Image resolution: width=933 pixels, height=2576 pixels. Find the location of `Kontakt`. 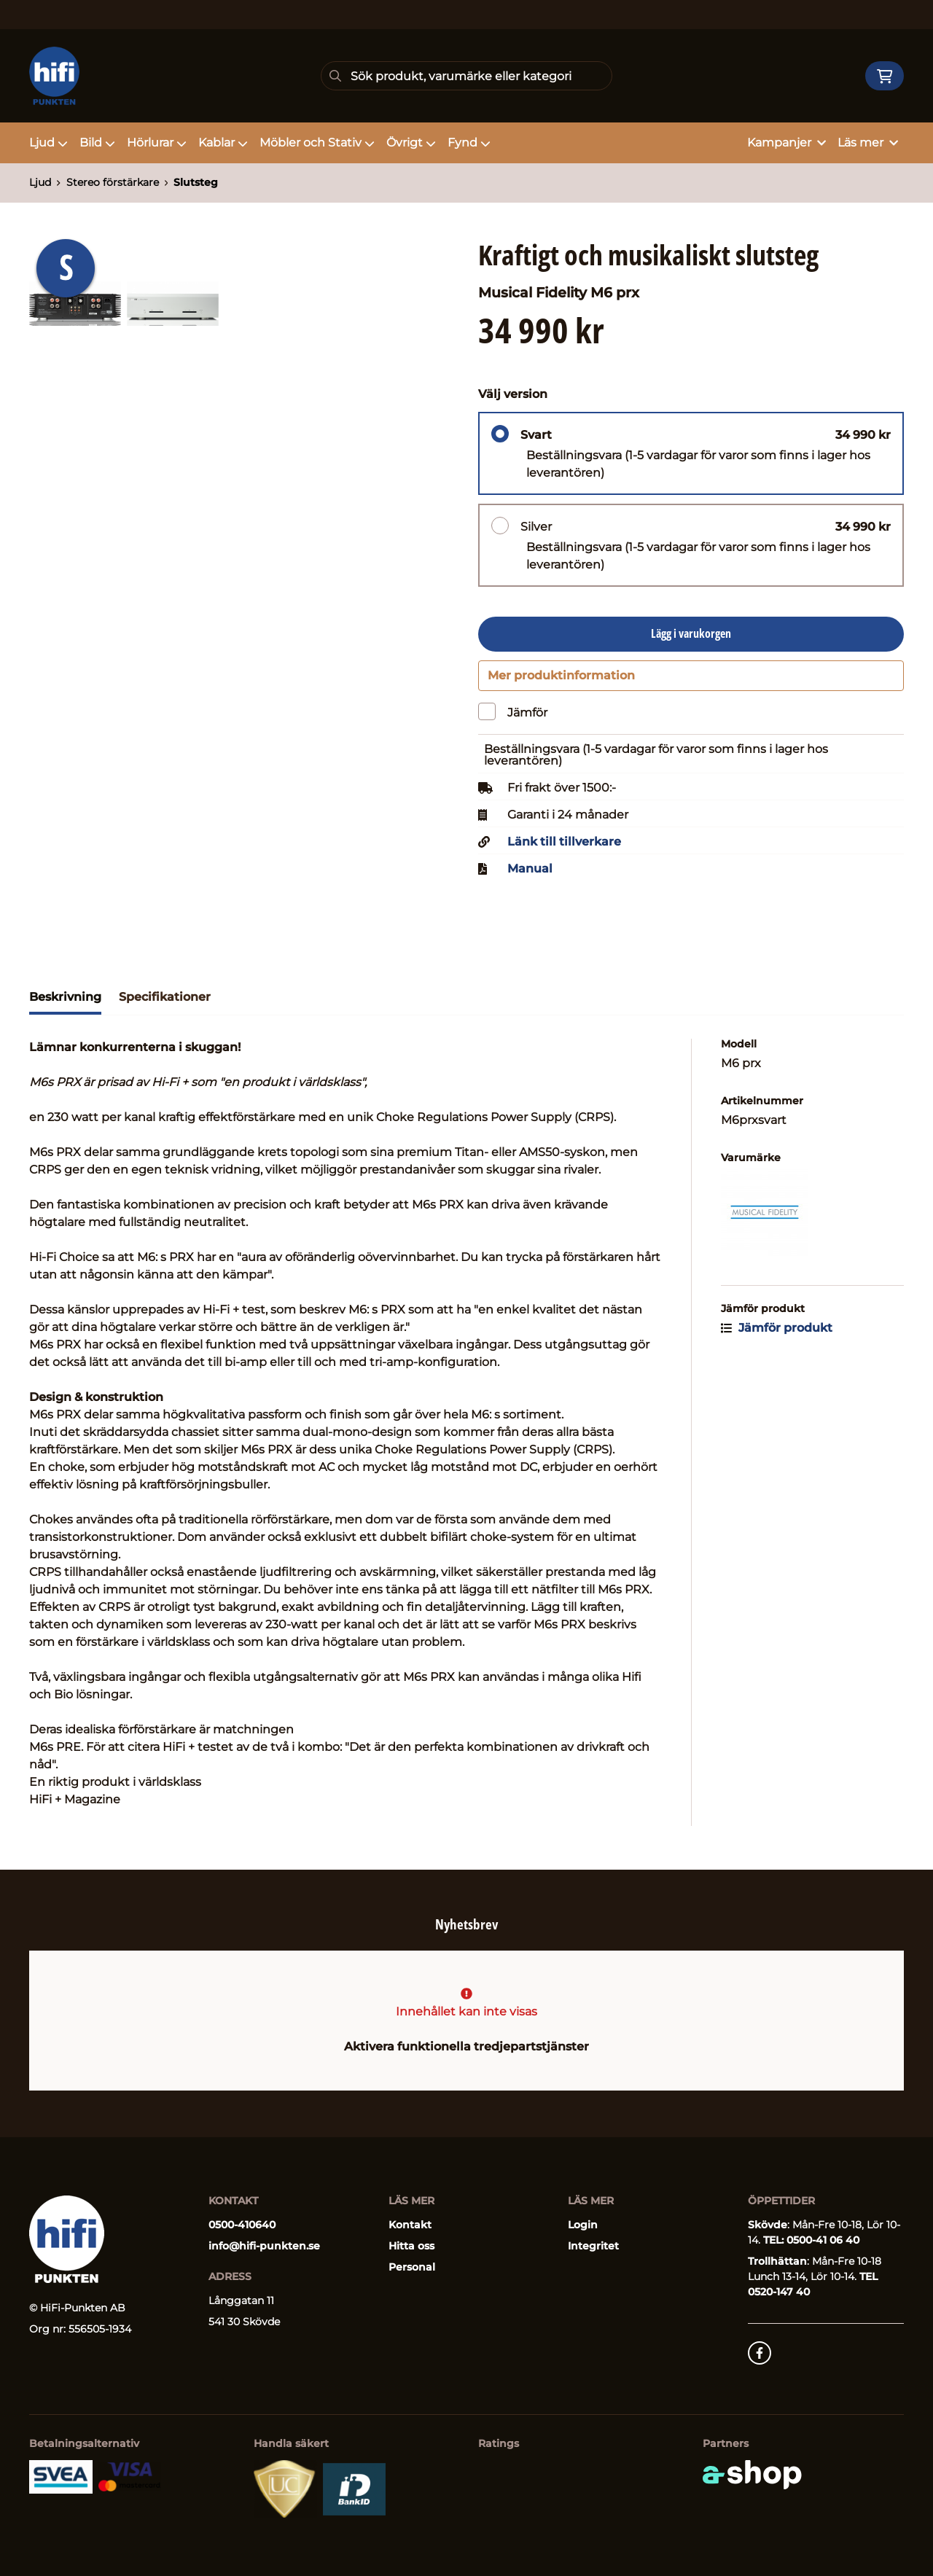

Kontakt is located at coordinates (410, 2224).